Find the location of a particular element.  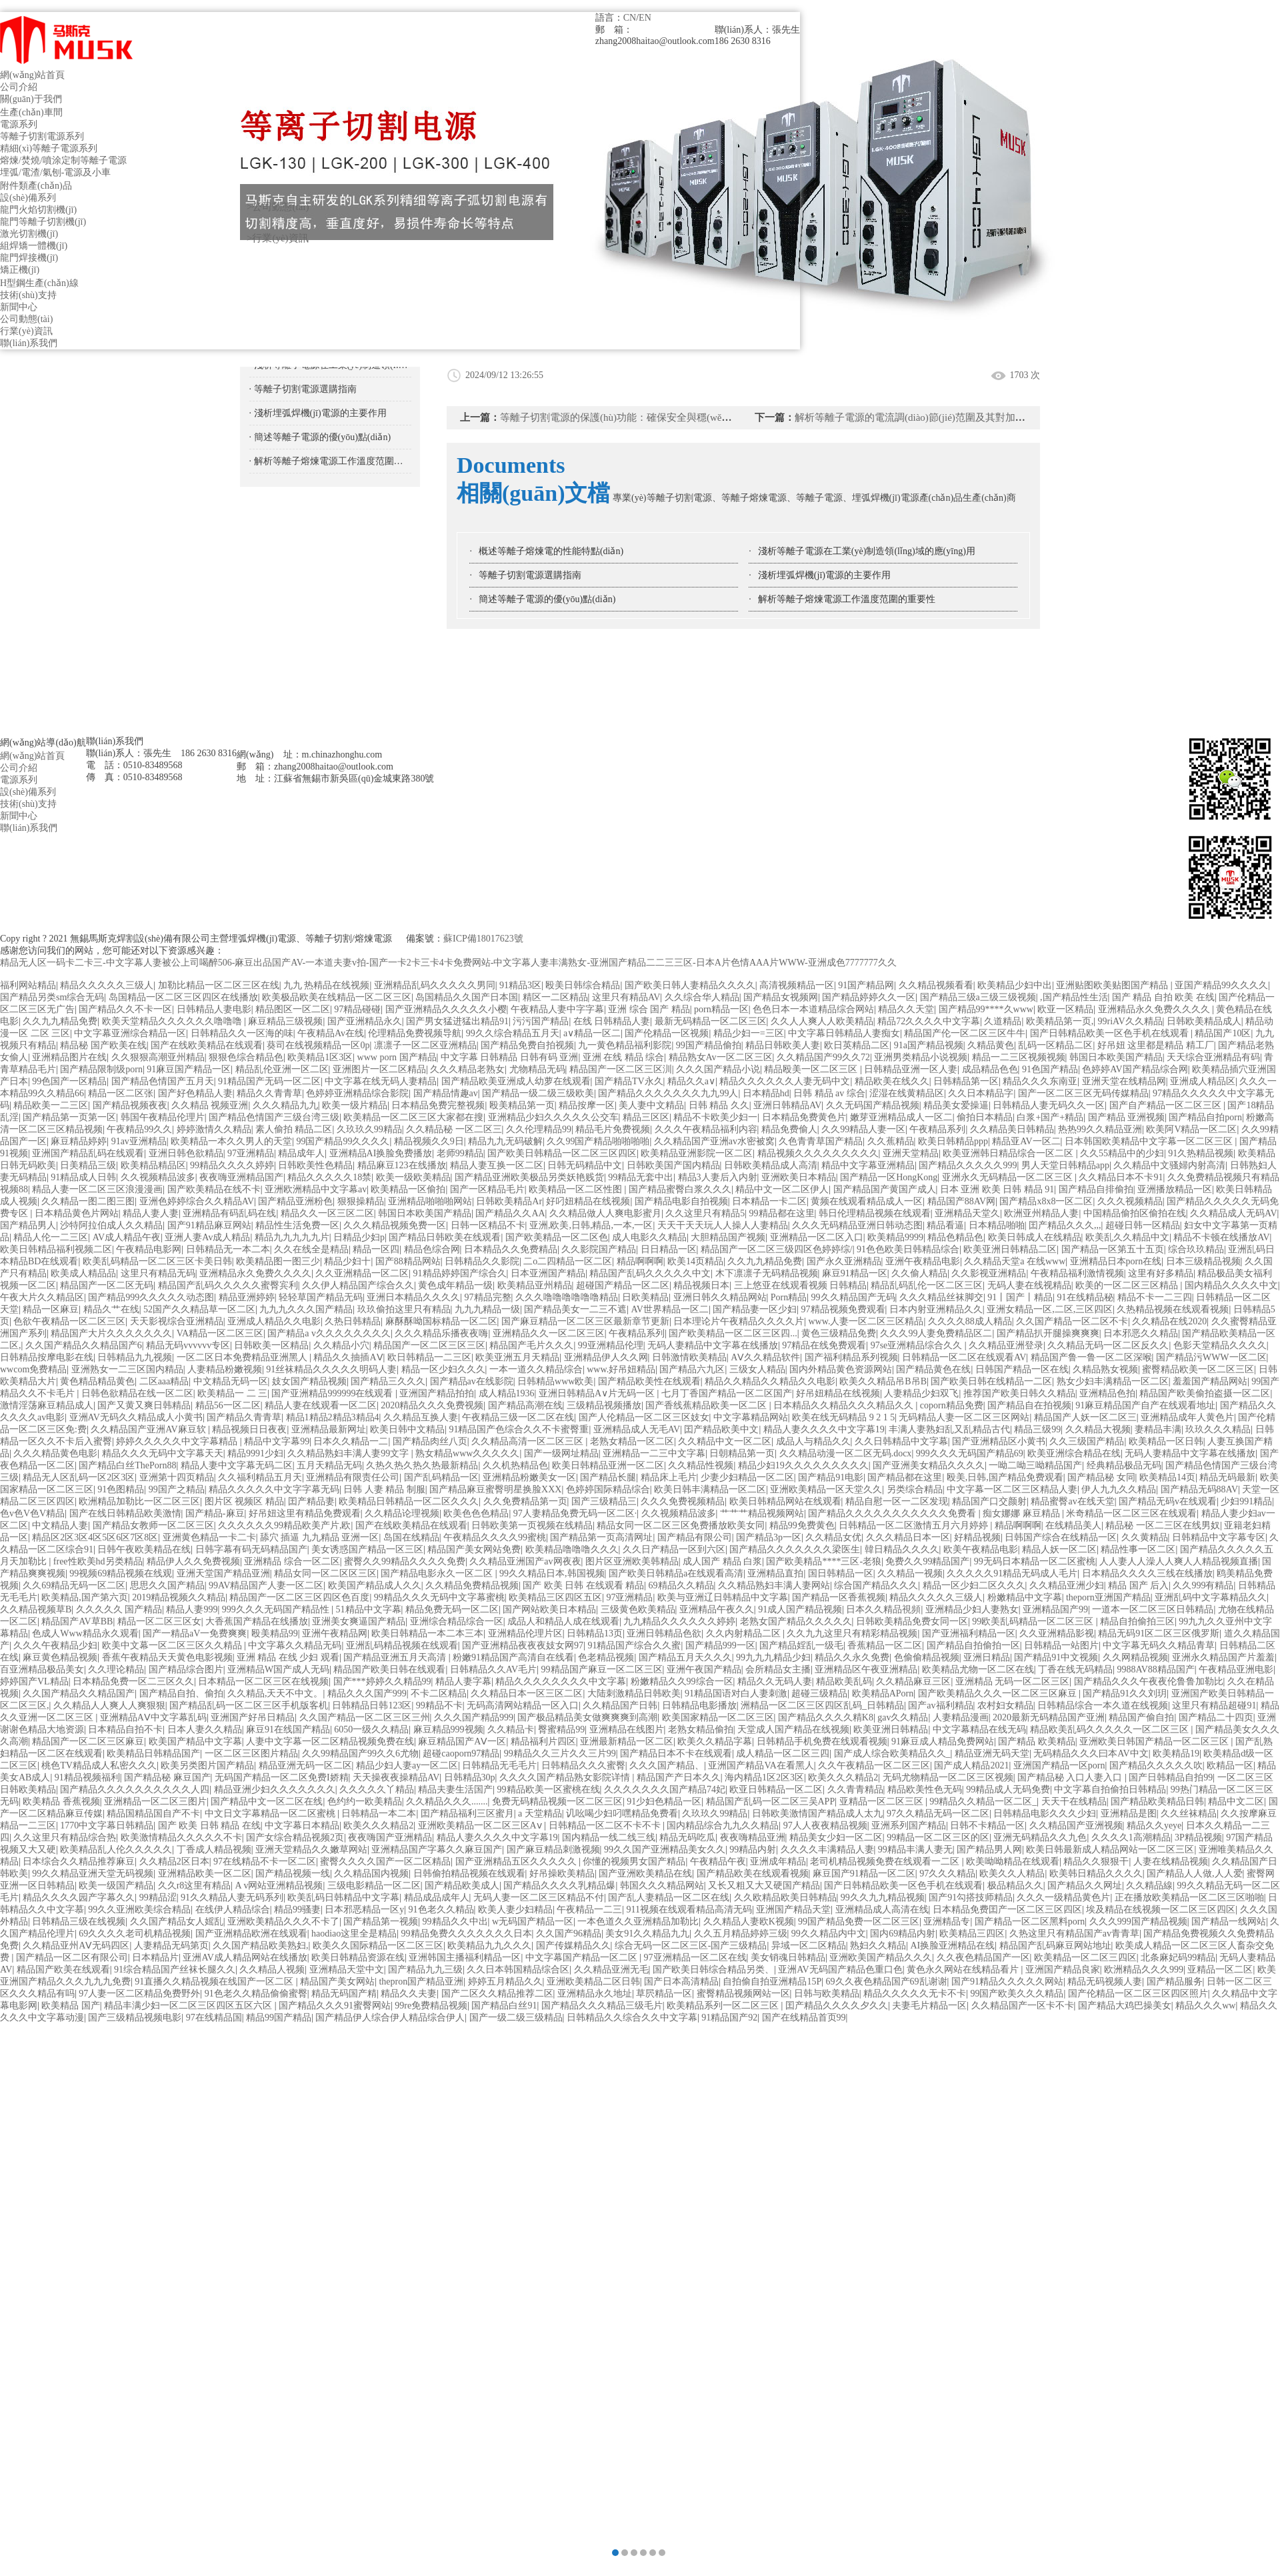

日韩国产综合在线精品一区 is located at coordinates (1061, 1537).